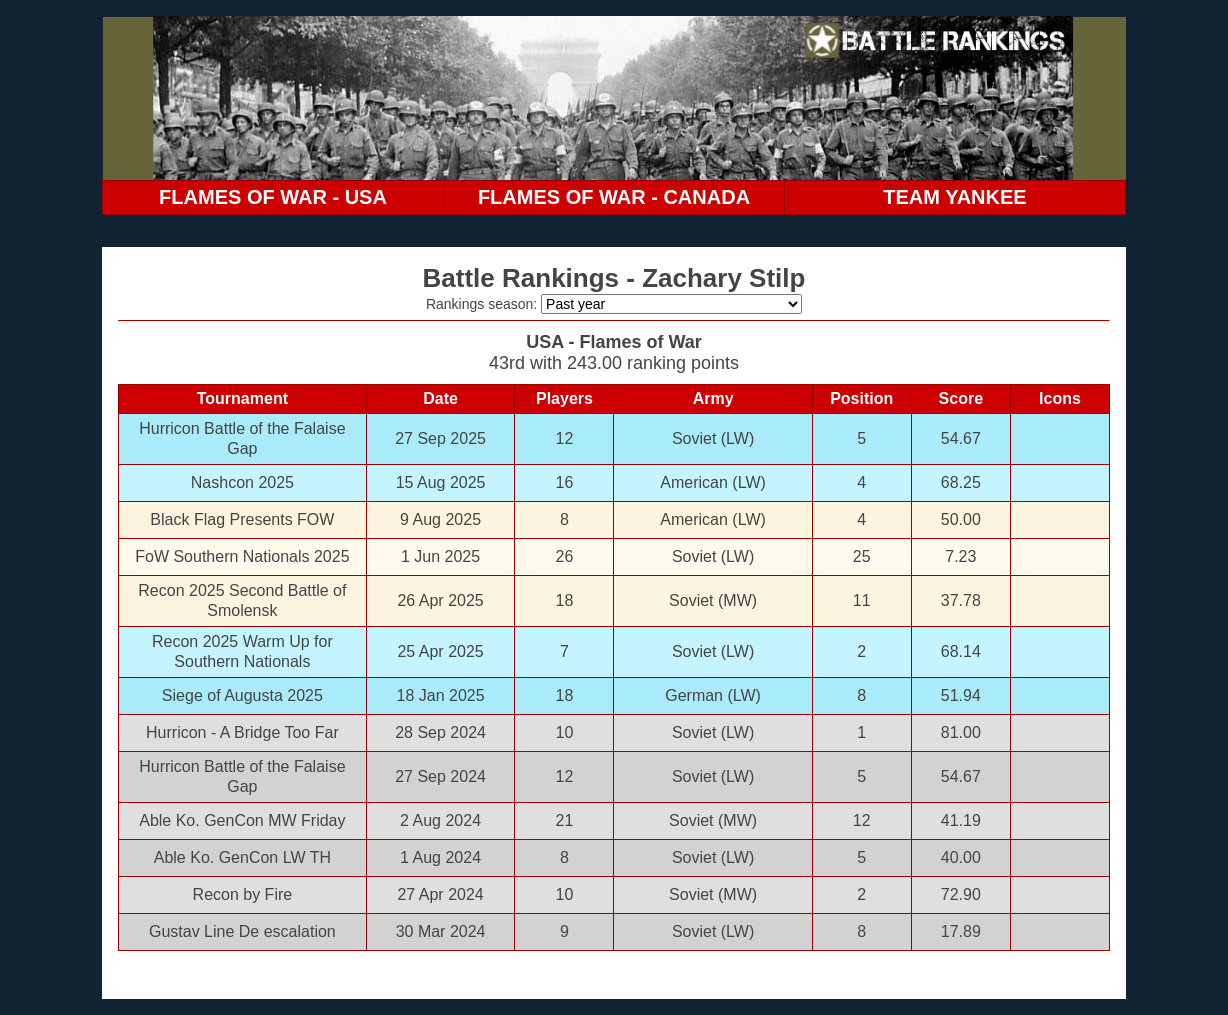  Describe the element at coordinates (954, 197) in the screenshot. I see `TEAM YANKEE` at that location.